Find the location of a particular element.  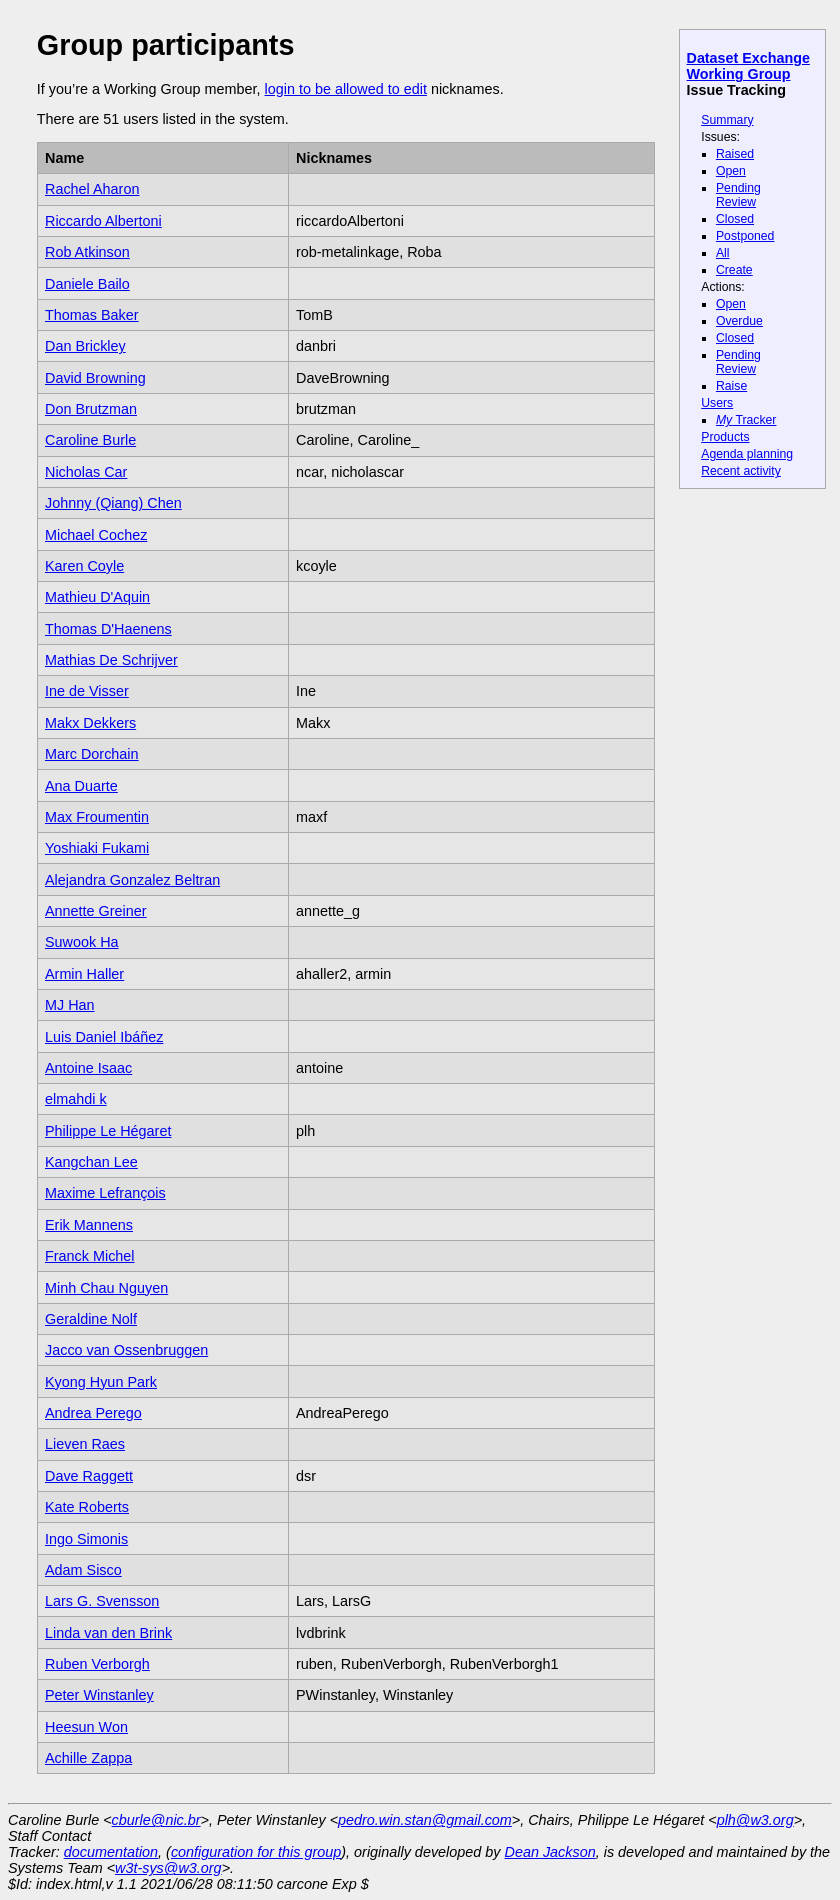

Yoshiaki Fukami is located at coordinates (97, 848).